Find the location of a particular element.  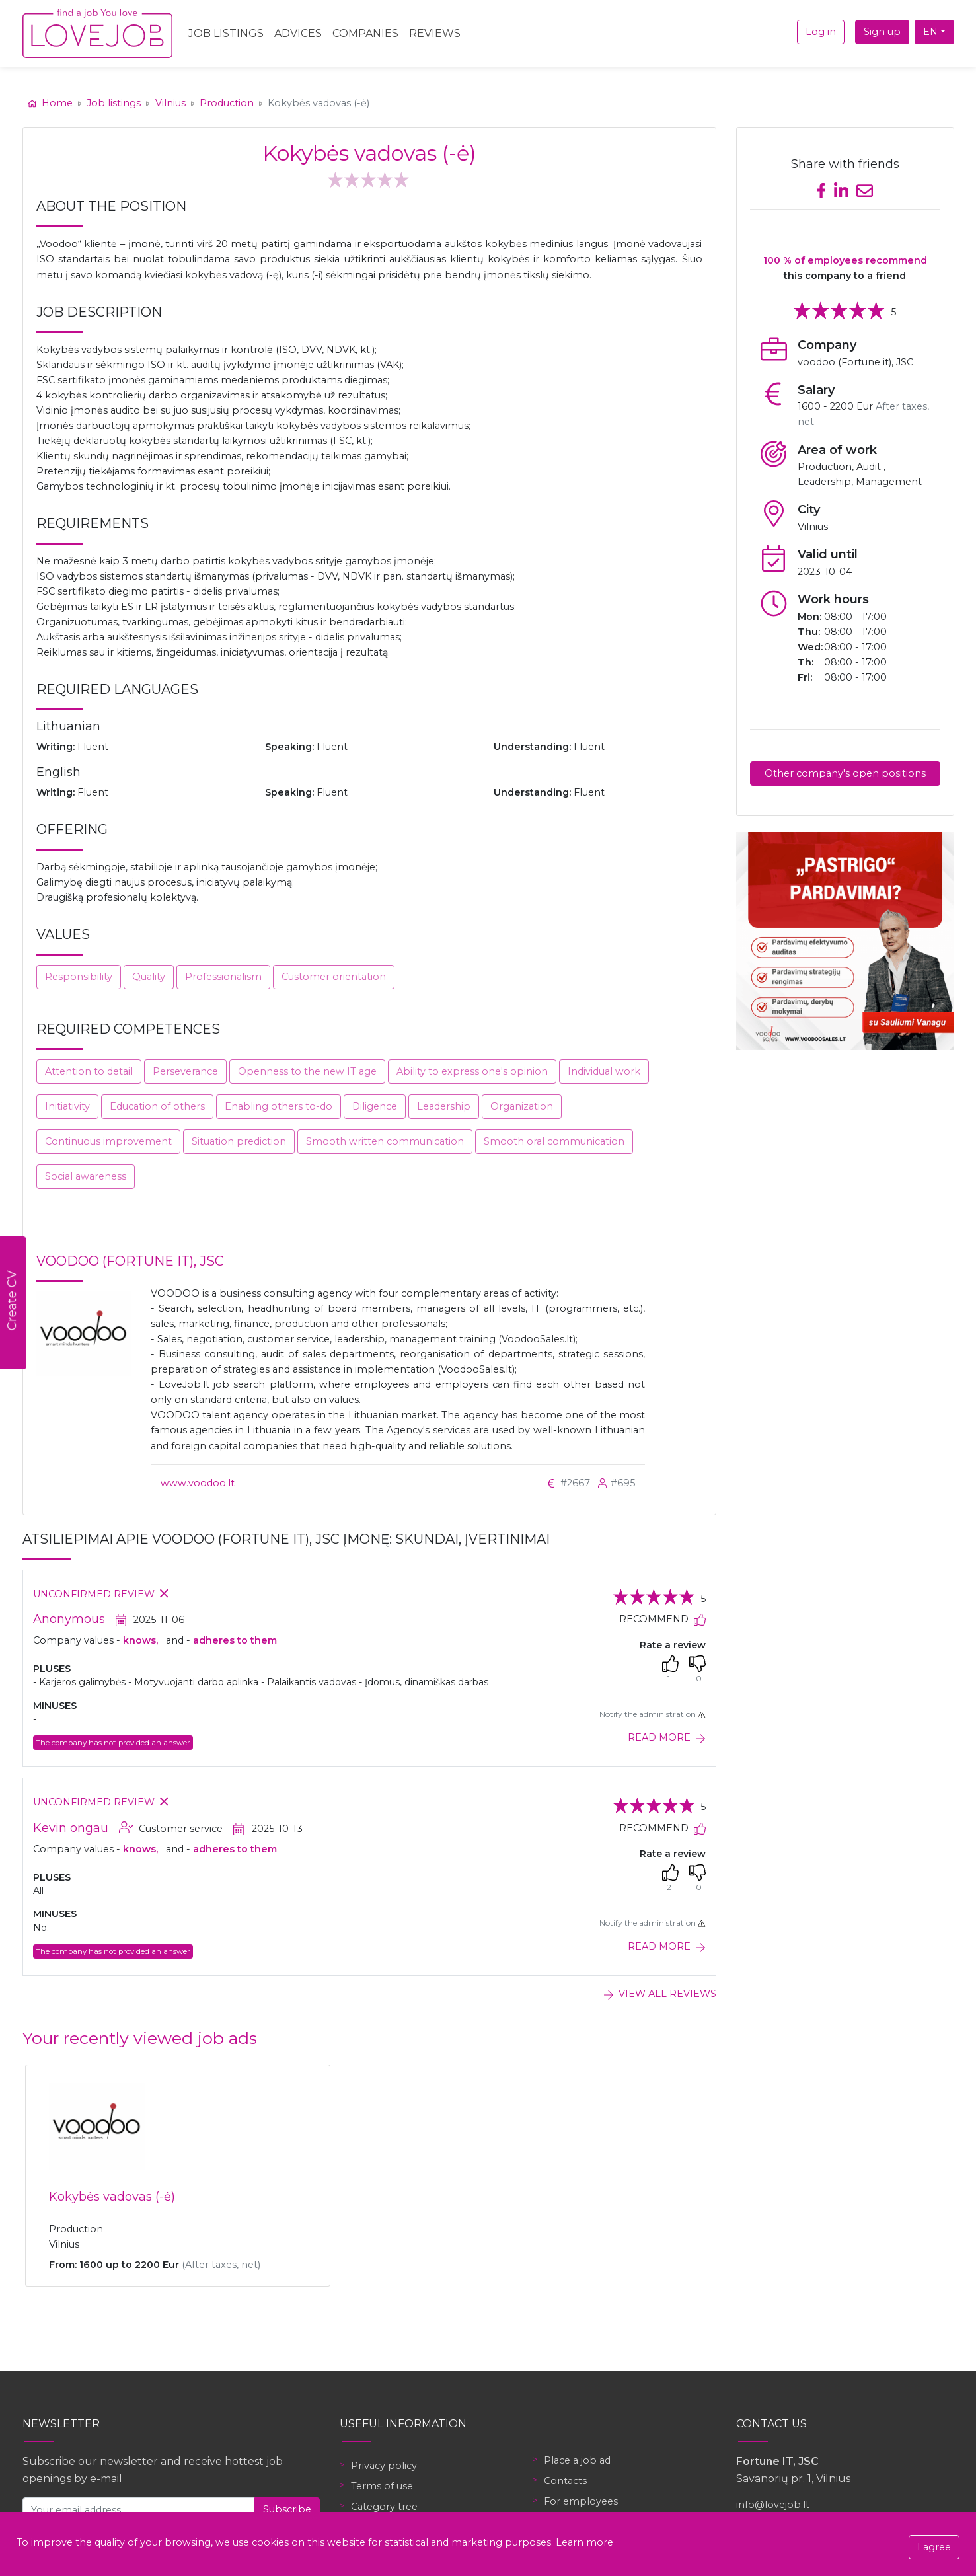

Home is located at coordinates (52, 103).